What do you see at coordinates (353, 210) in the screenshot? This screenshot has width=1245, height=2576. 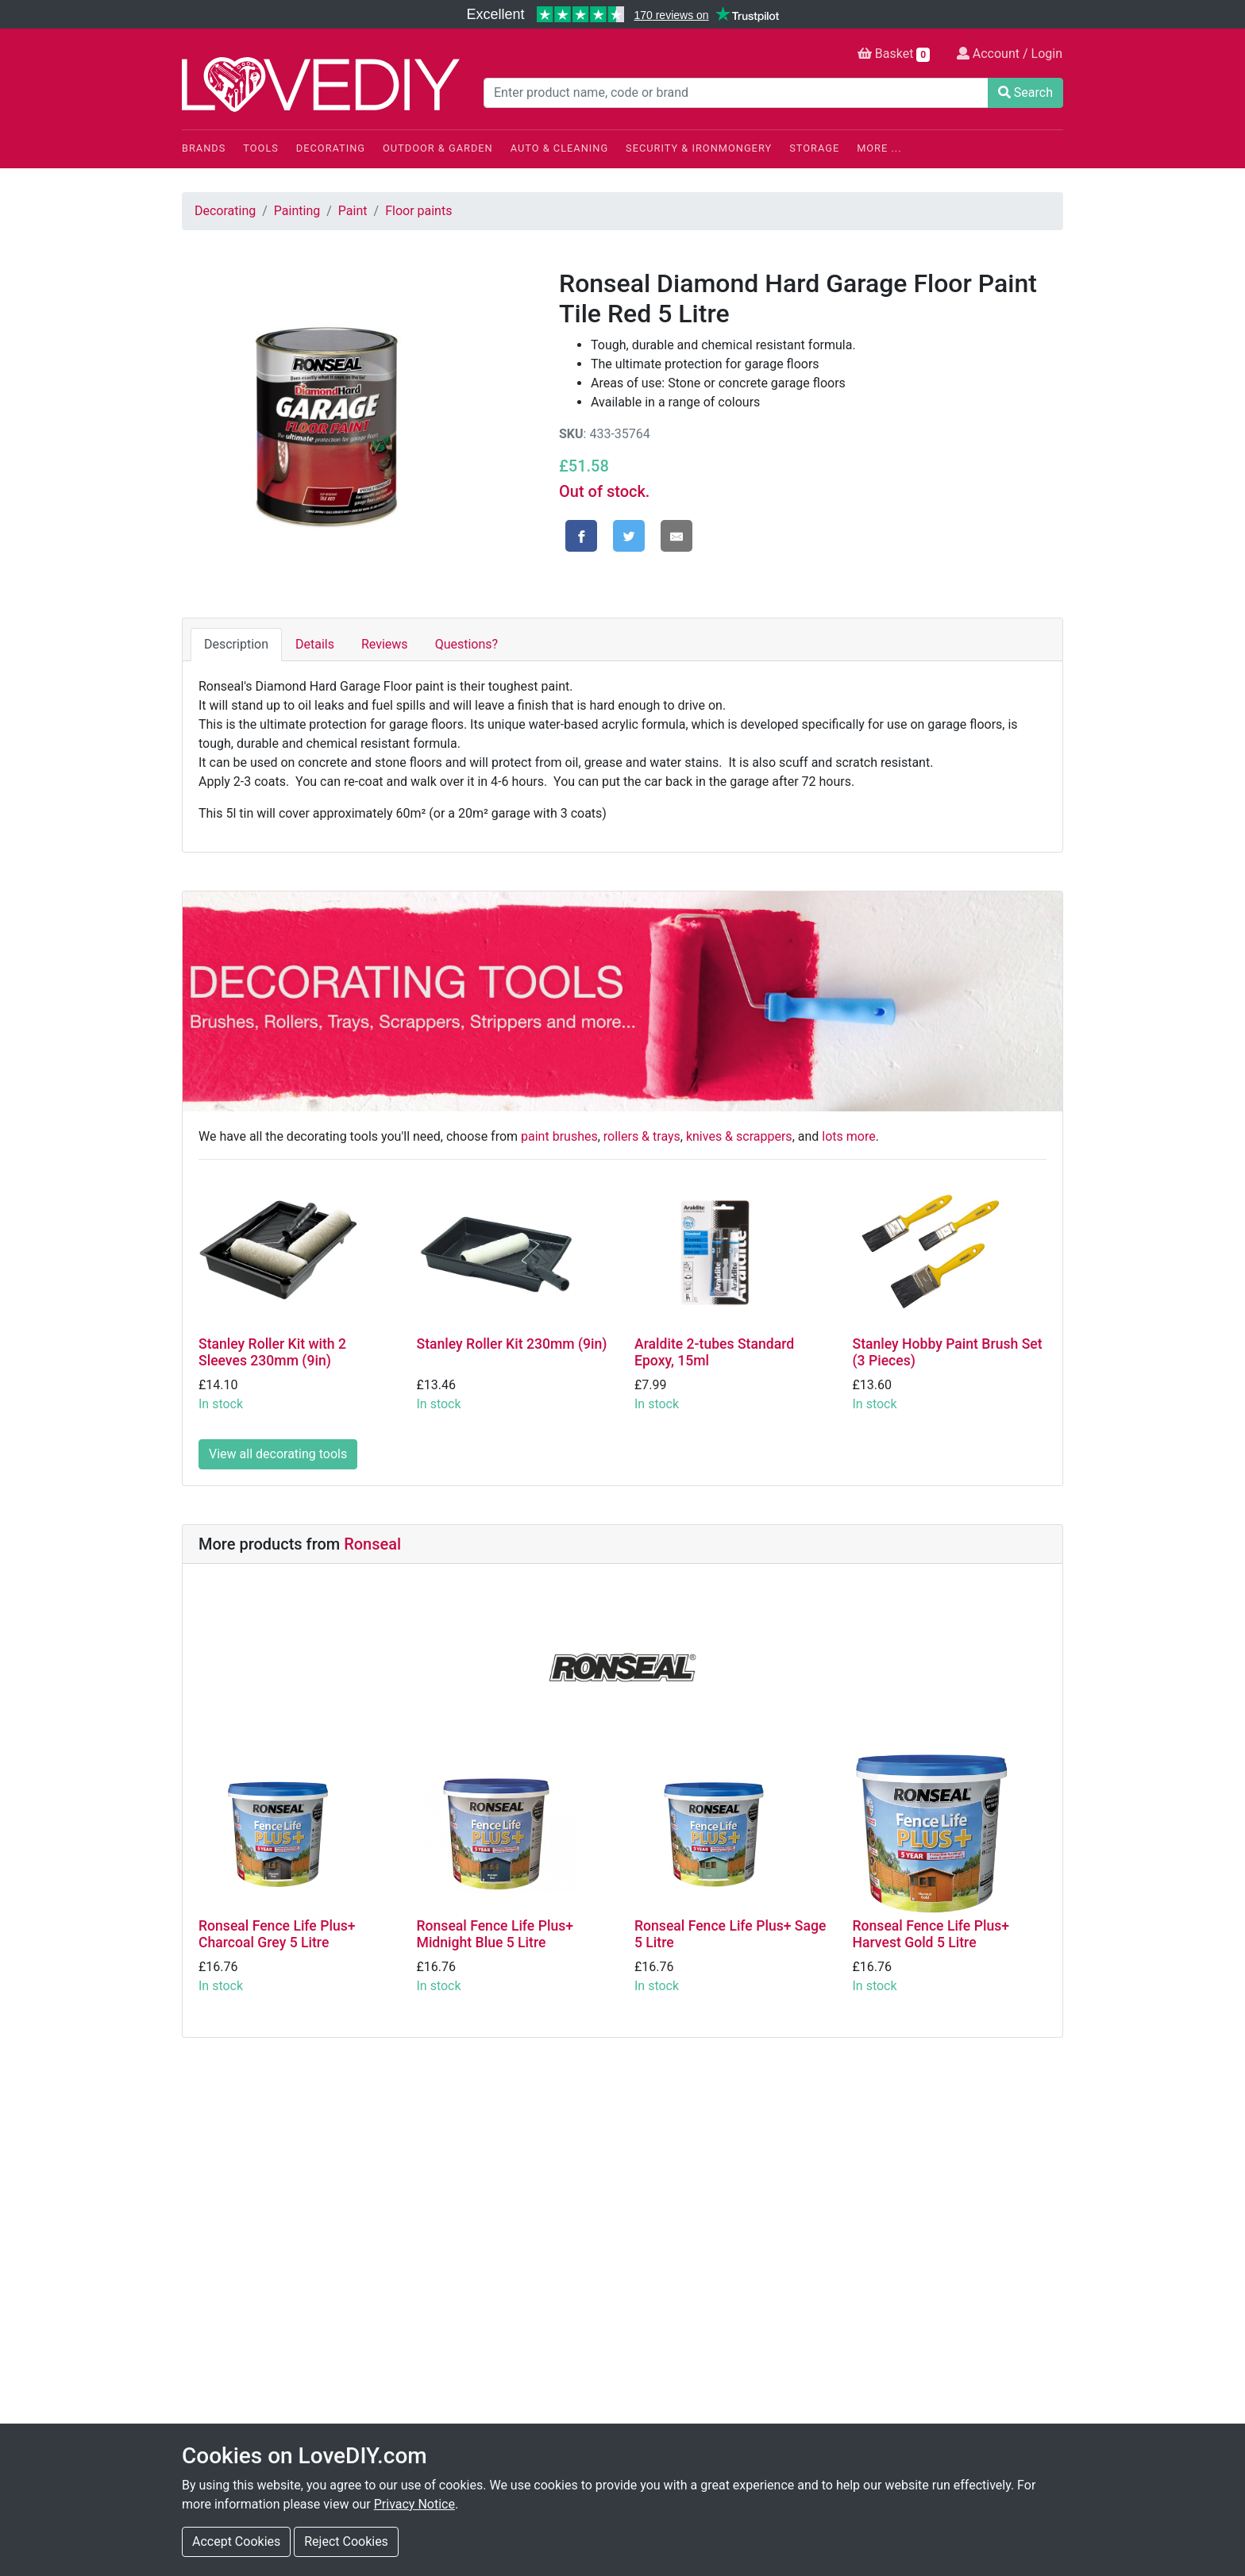 I see `Paint` at bounding box center [353, 210].